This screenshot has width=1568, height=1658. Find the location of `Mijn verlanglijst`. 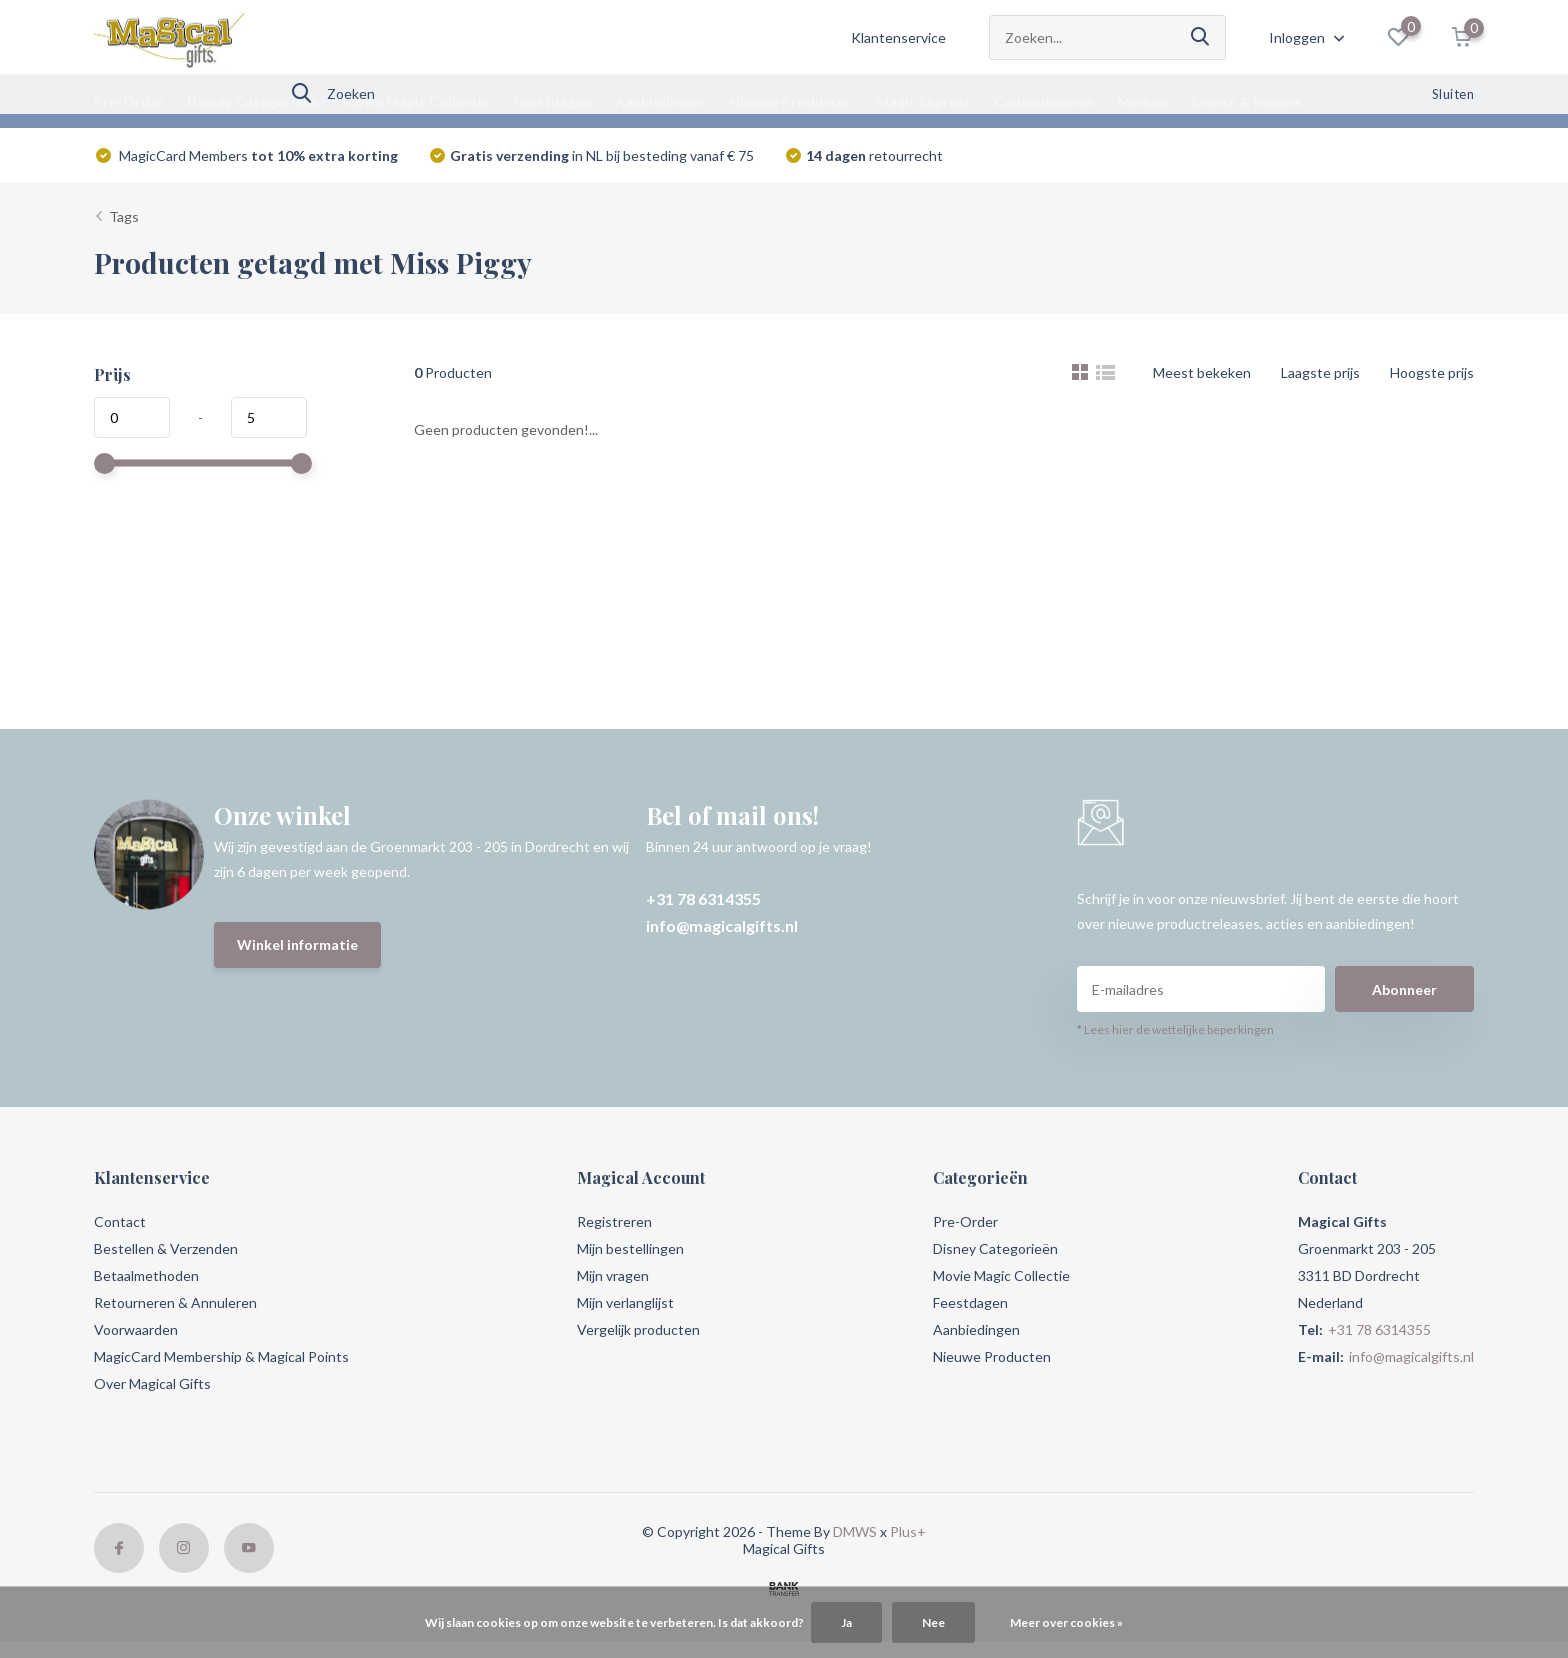

Mijn verlanglijst is located at coordinates (625, 1302).